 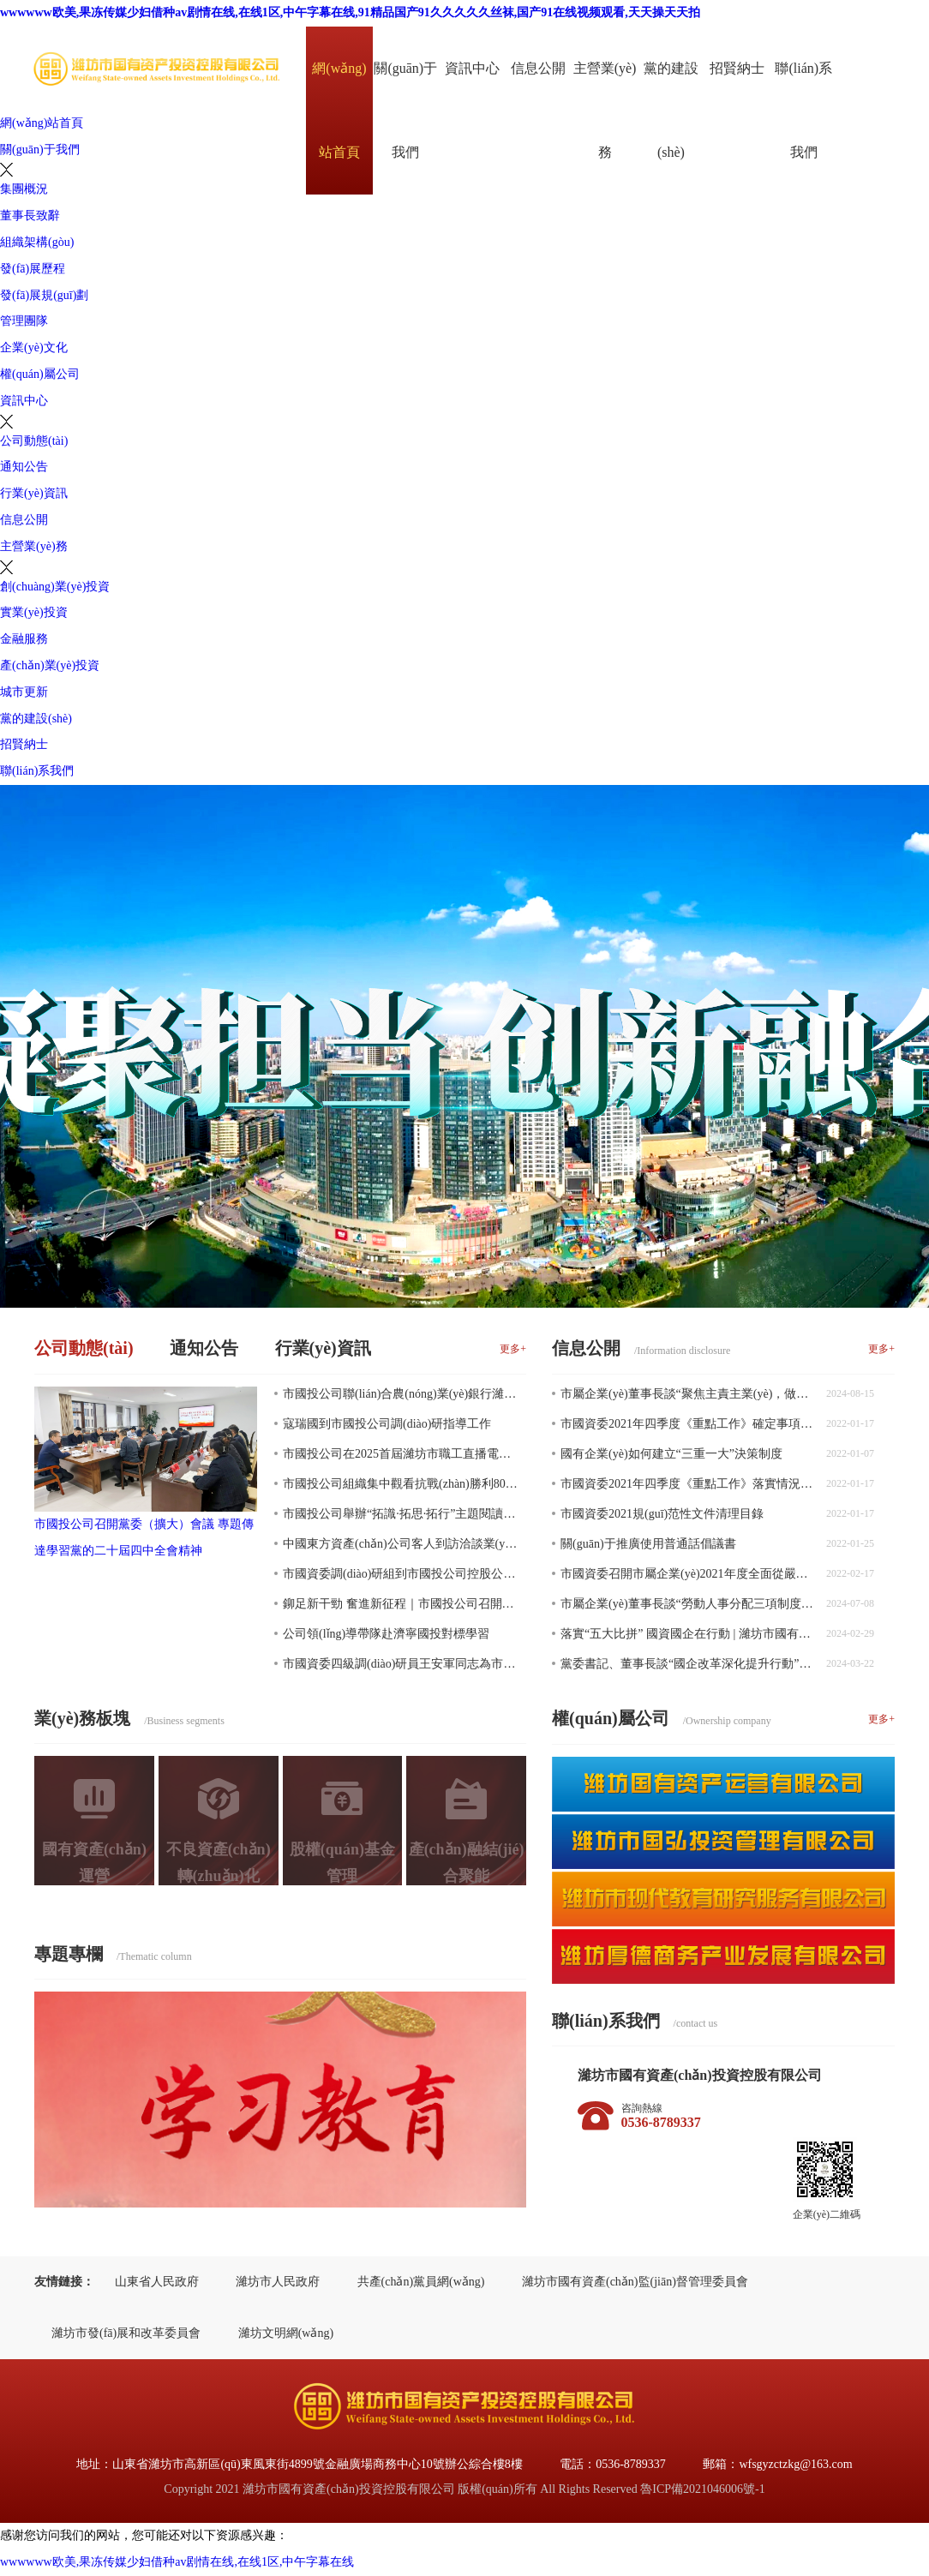 What do you see at coordinates (513, 1349) in the screenshot?
I see `更多+` at bounding box center [513, 1349].